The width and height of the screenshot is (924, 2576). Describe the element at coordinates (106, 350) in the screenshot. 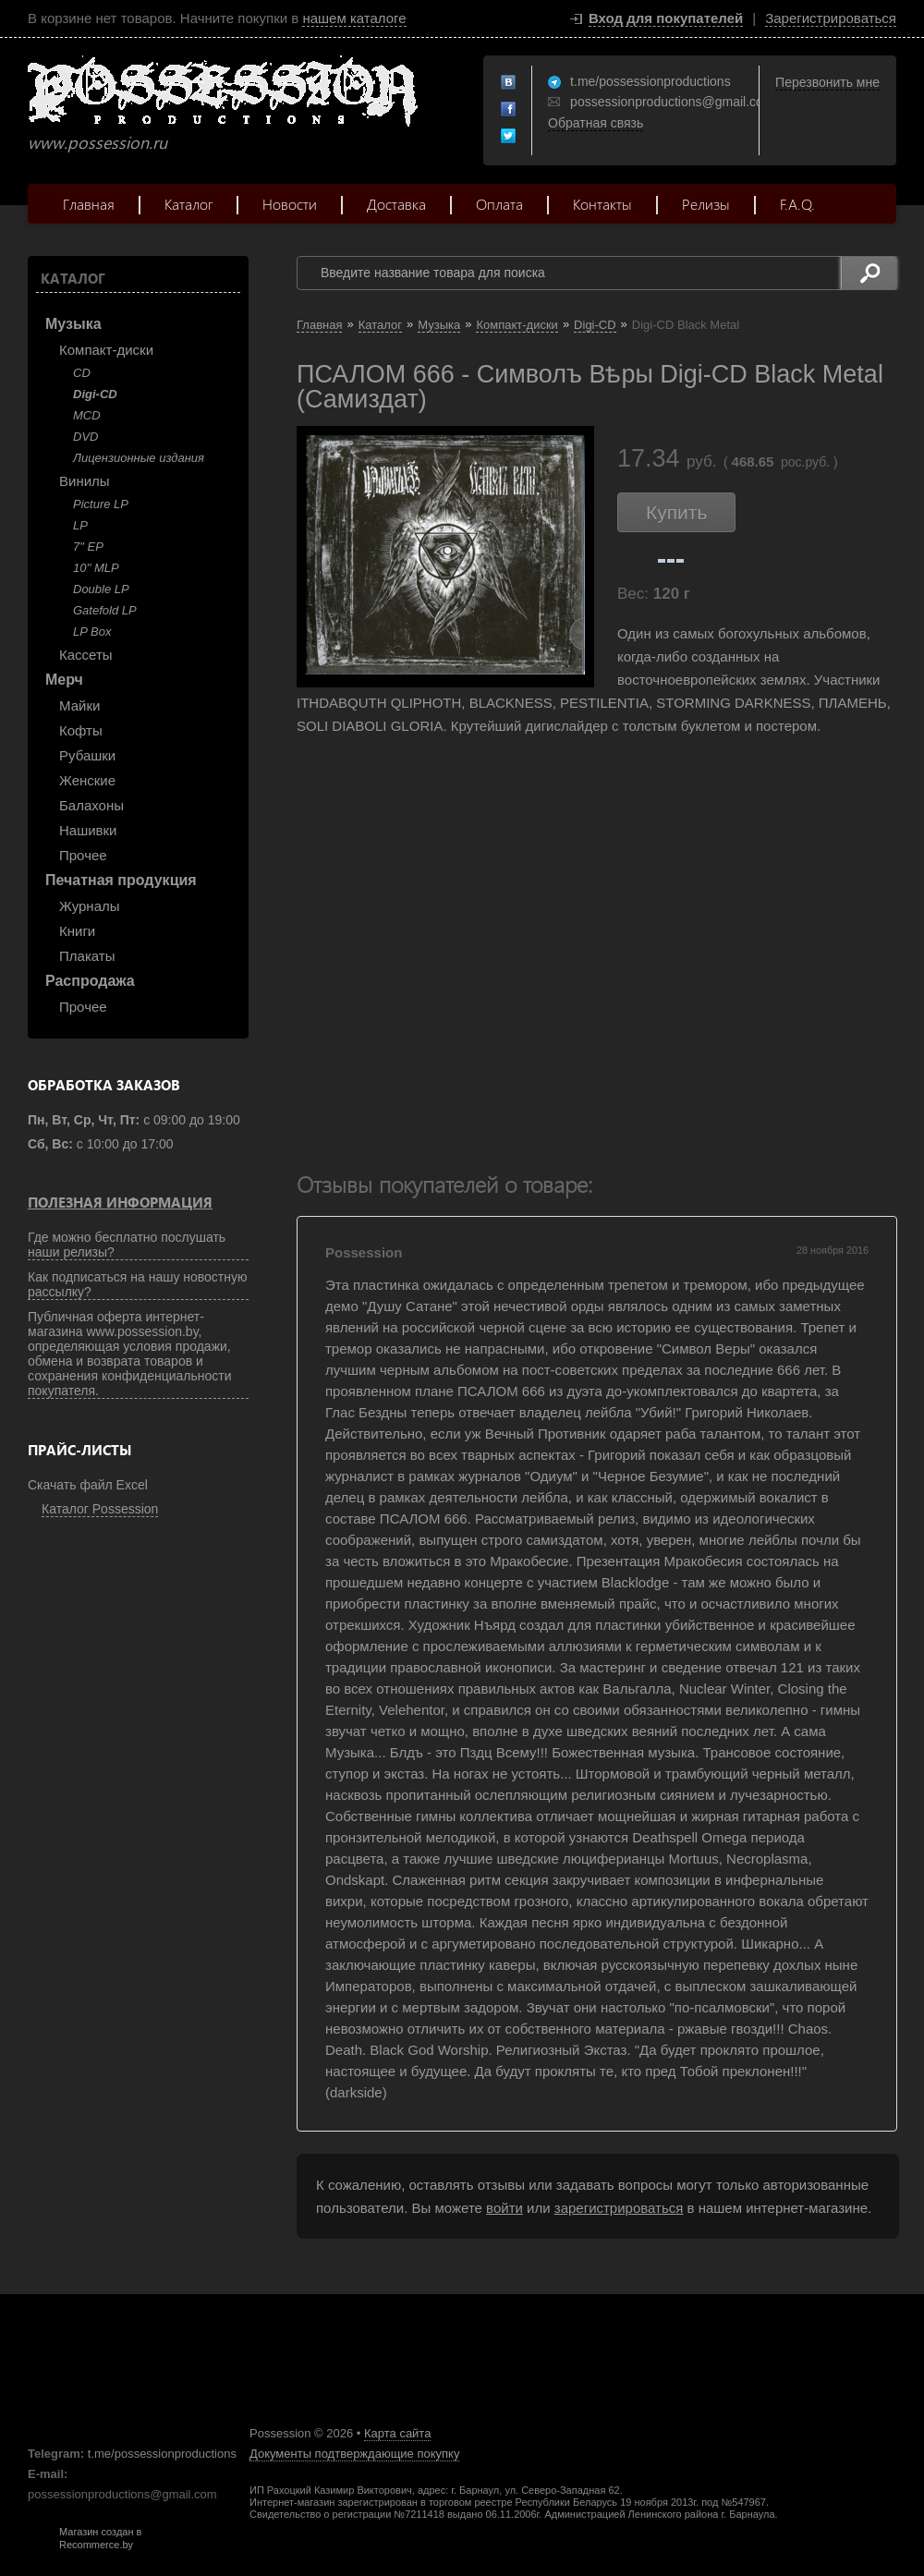

I see `Компакт-диски` at that location.